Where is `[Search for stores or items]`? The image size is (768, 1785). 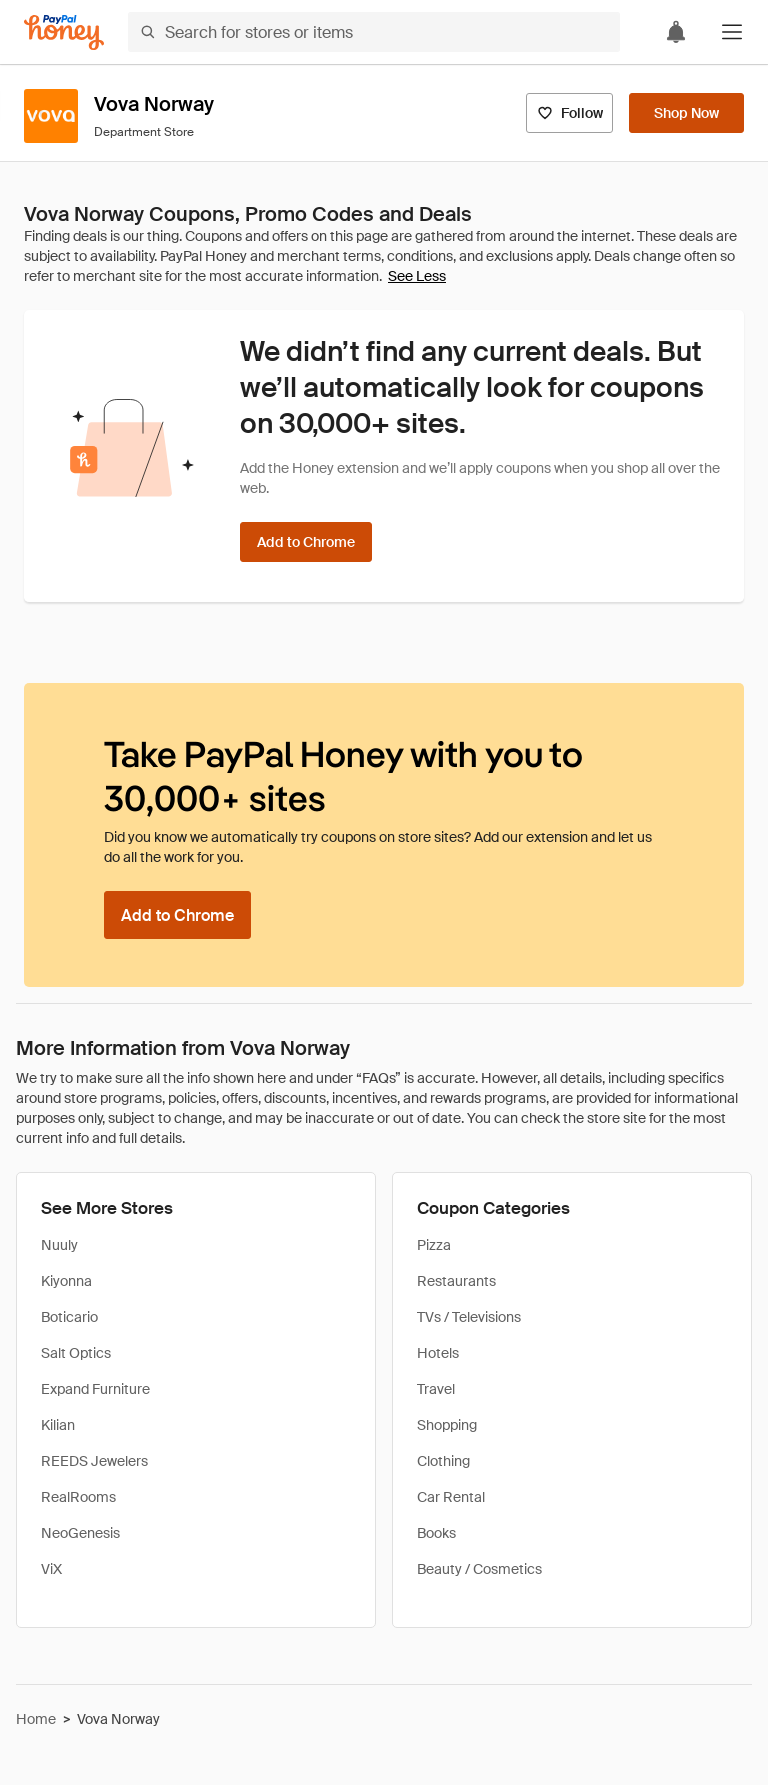
[Search for stores or items] is located at coordinates (374, 32).